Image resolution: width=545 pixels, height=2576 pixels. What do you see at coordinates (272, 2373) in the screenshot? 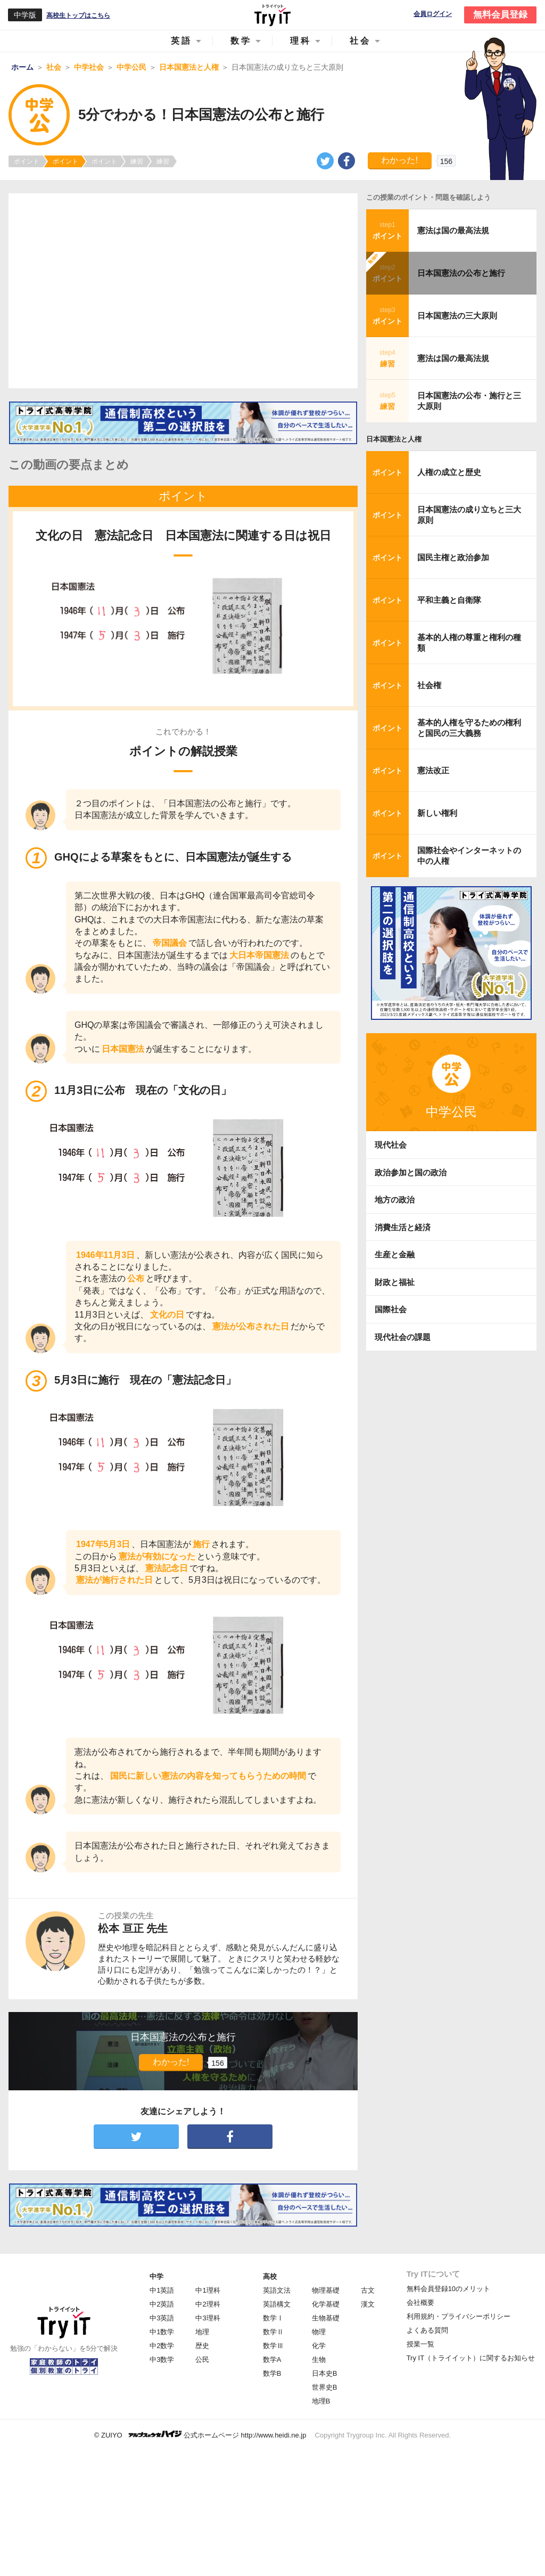
I see `数学B` at bounding box center [272, 2373].